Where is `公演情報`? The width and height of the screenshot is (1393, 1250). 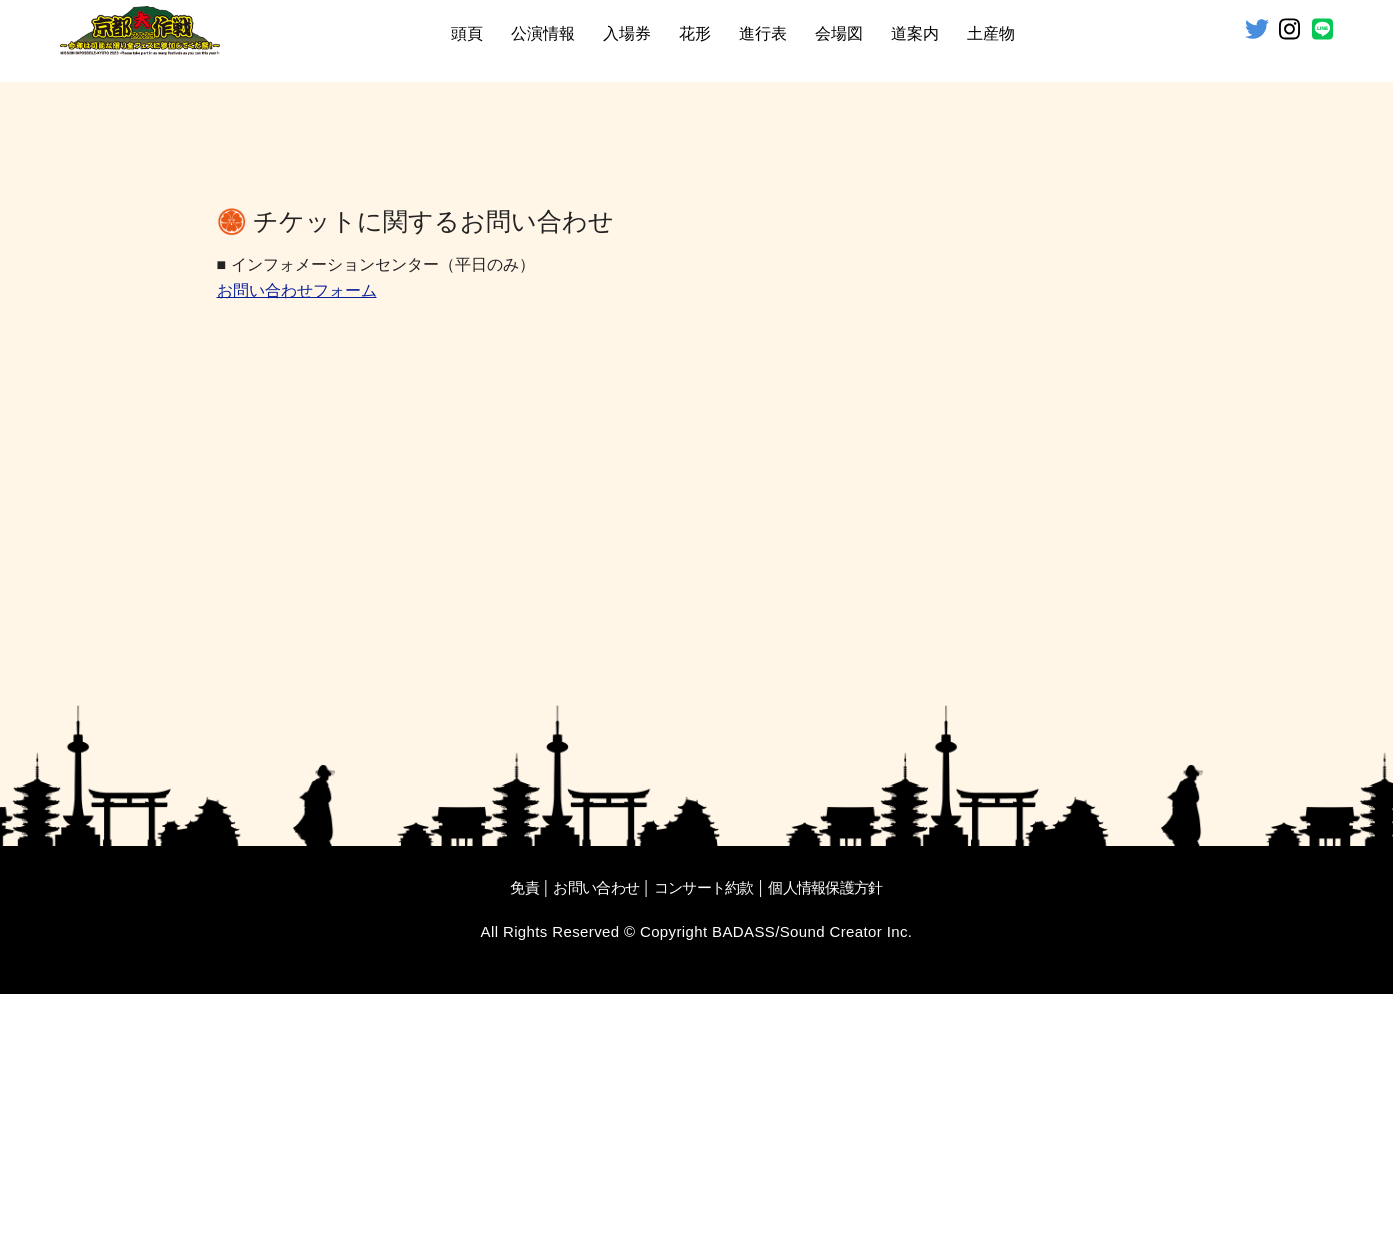
公演情報 is located at coordinates (543, 33).